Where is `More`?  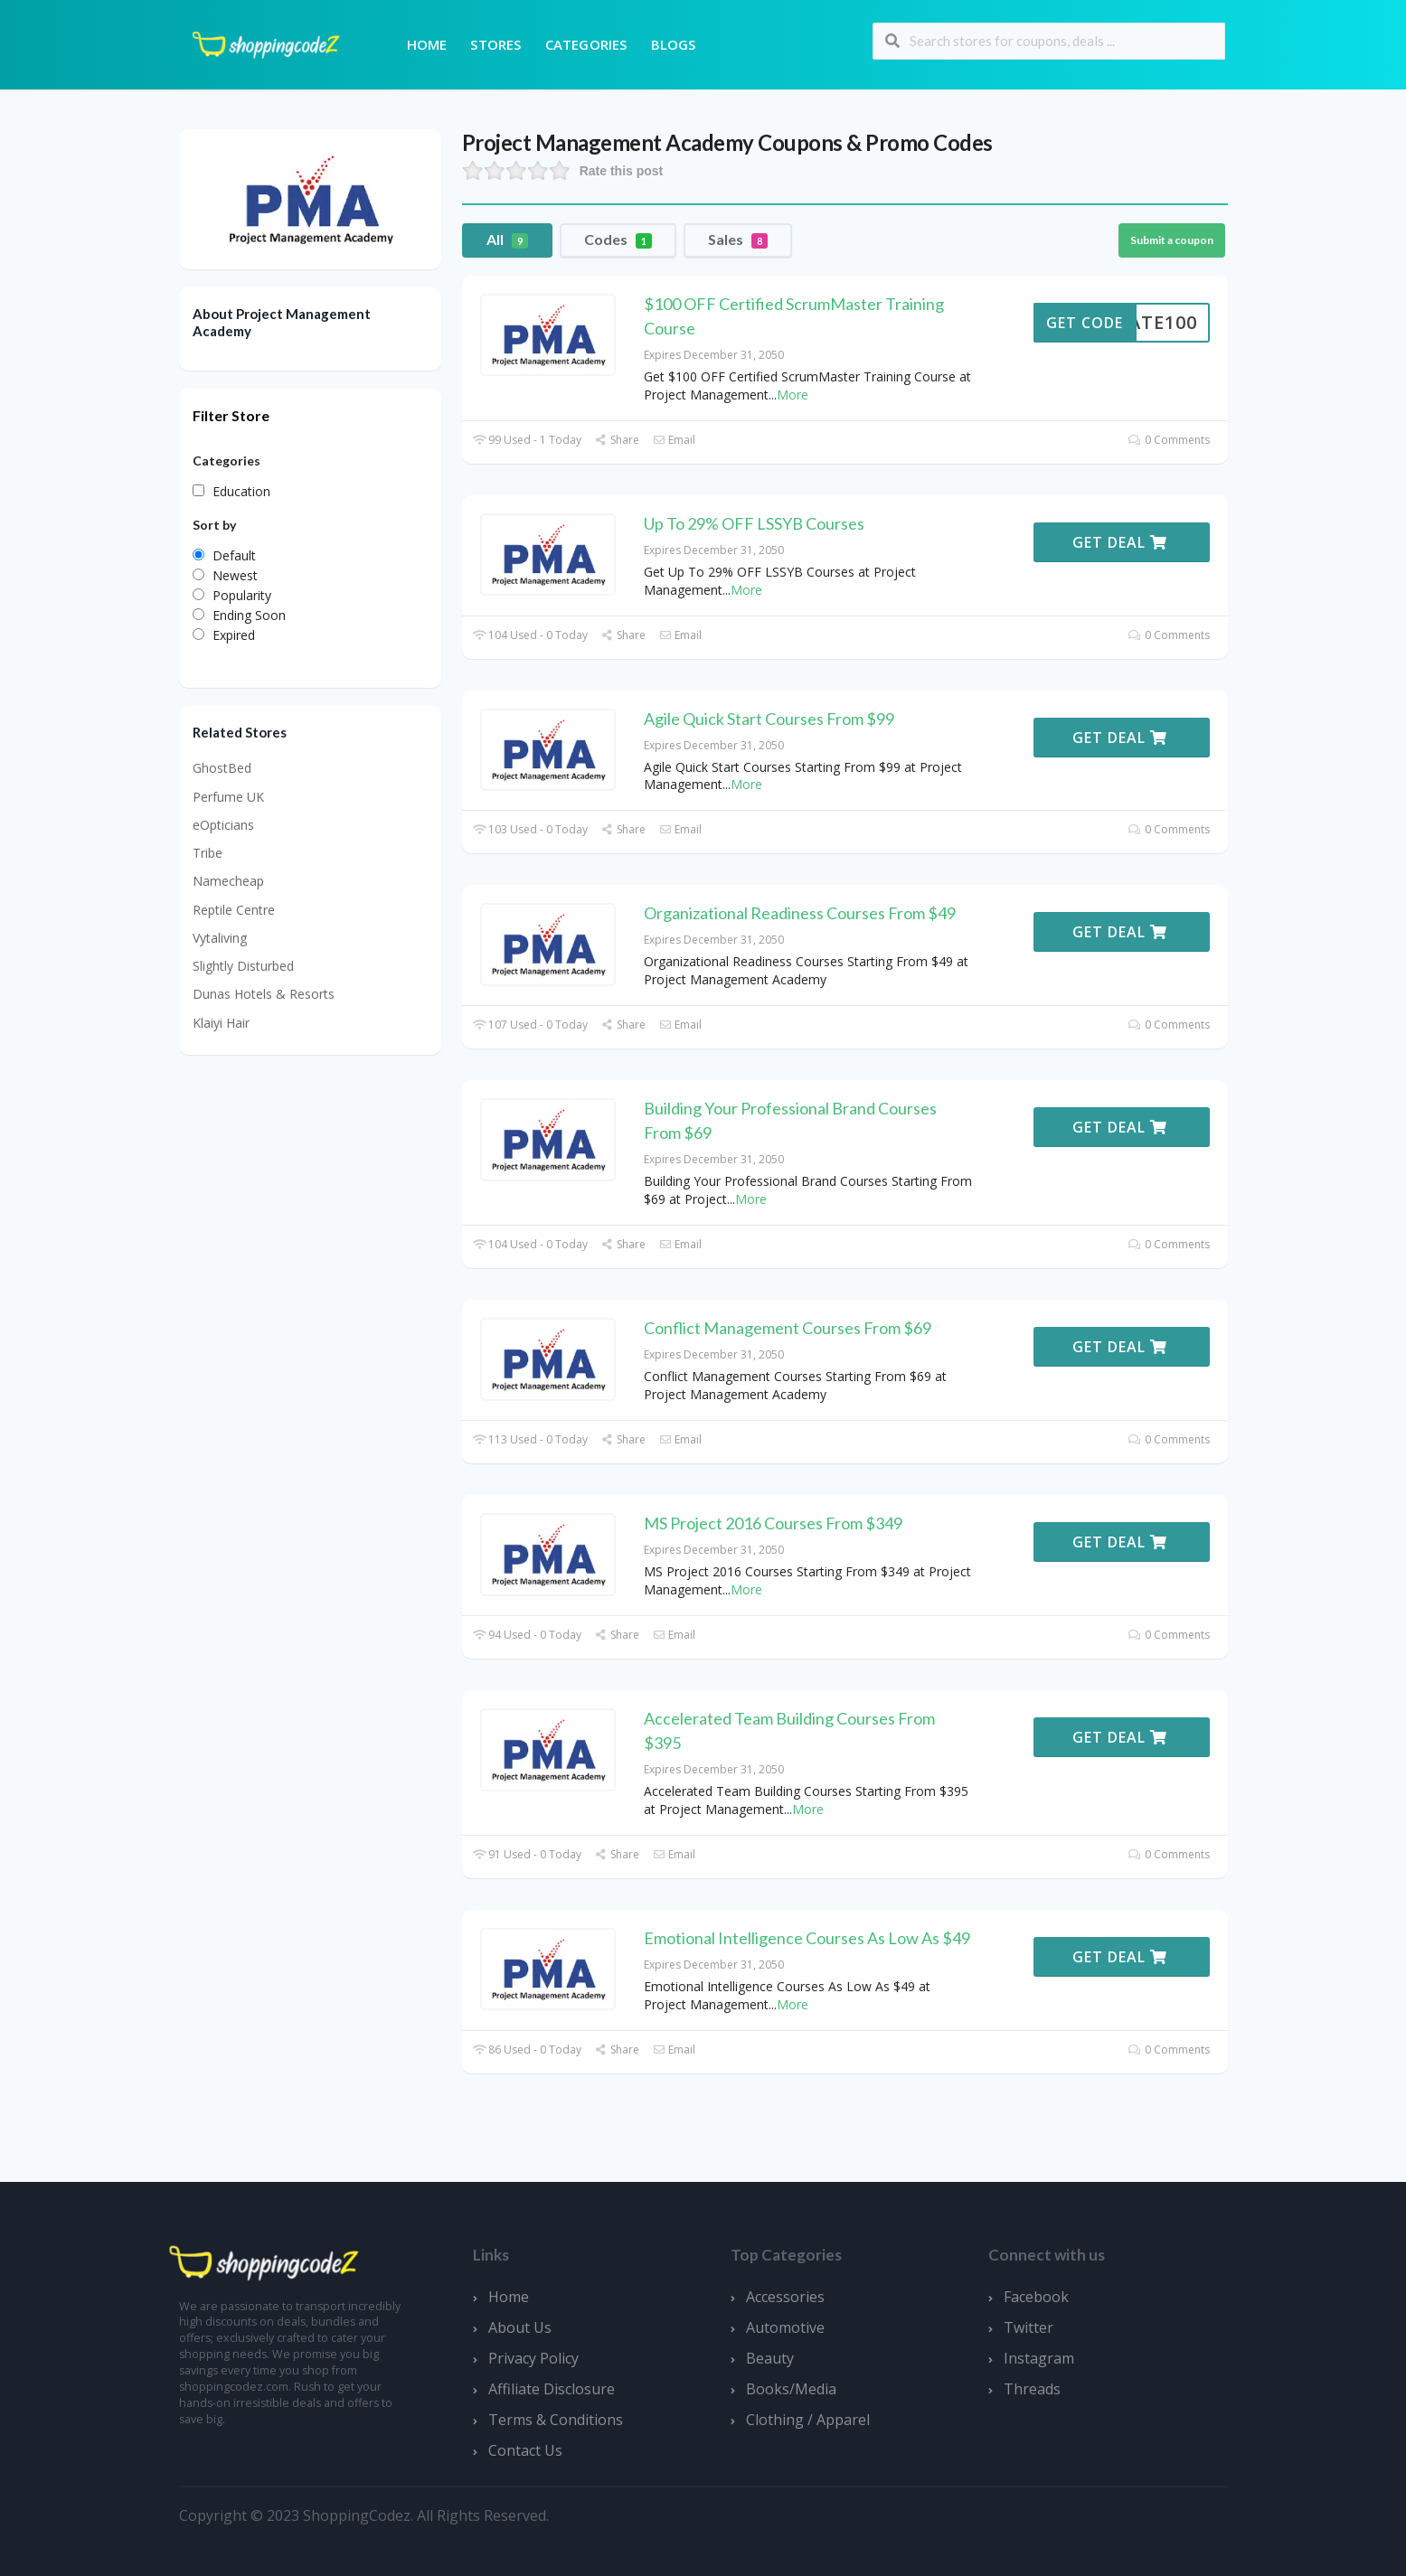
More is located at coordinates (792, 394).